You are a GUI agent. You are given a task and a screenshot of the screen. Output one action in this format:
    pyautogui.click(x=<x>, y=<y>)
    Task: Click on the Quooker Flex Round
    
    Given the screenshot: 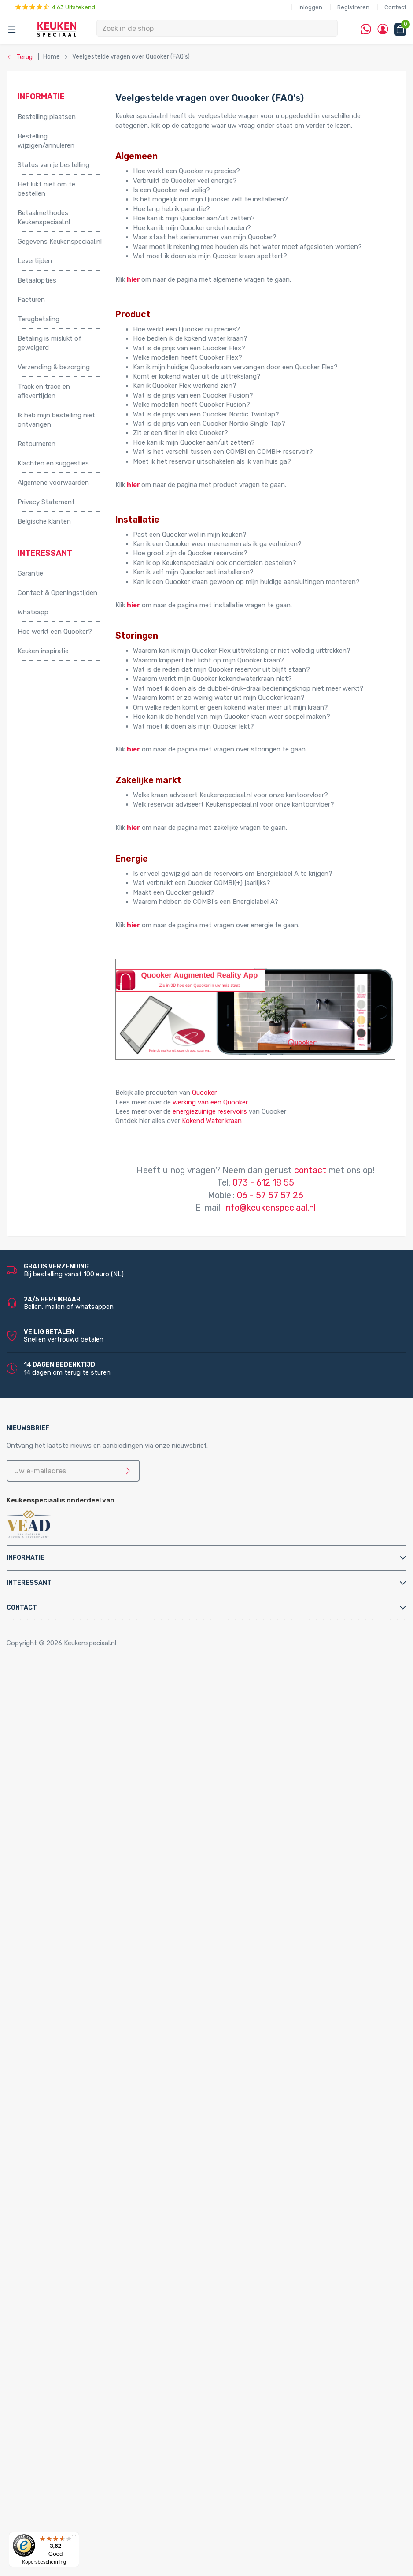 What is the action you would take?
    pyautogui.click(x=83, y=2095)
    